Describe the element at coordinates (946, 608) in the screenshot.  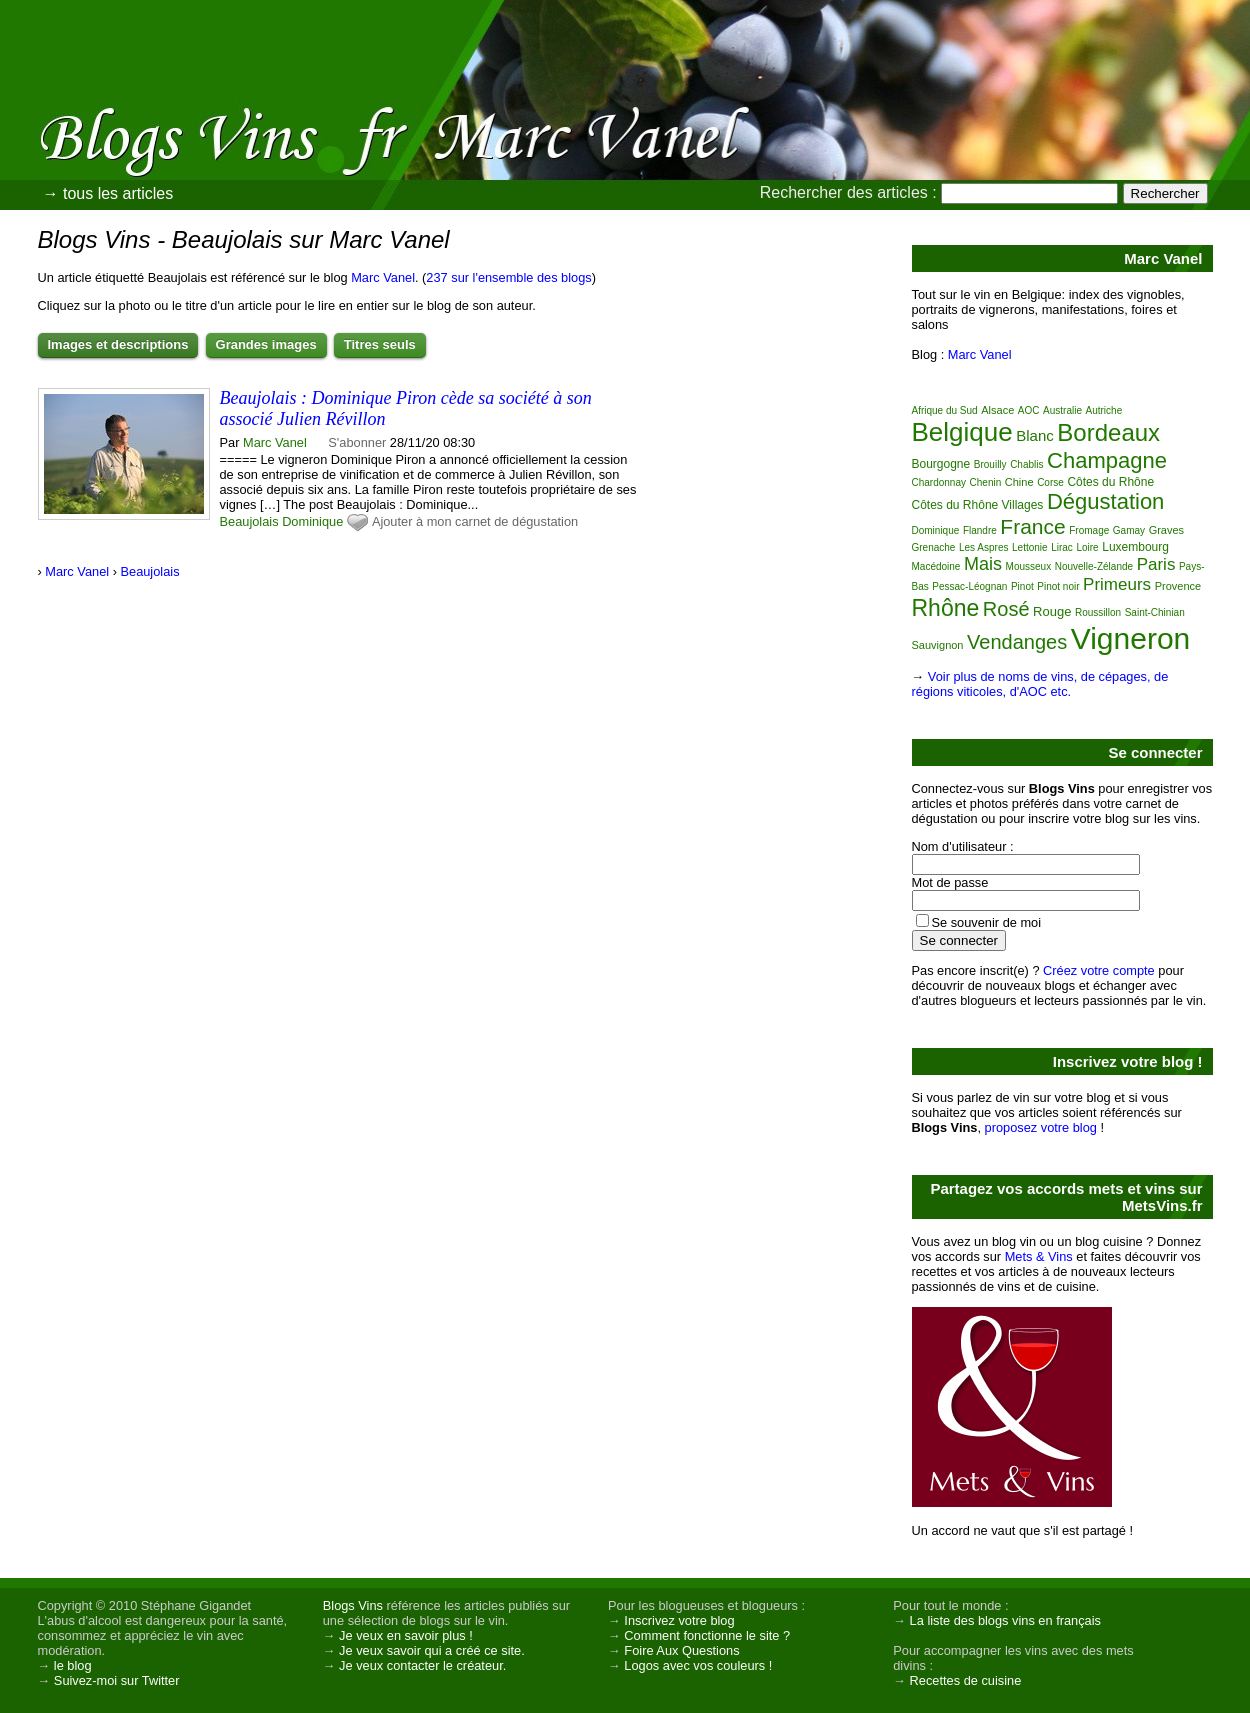
I see `Rhône` at that location.